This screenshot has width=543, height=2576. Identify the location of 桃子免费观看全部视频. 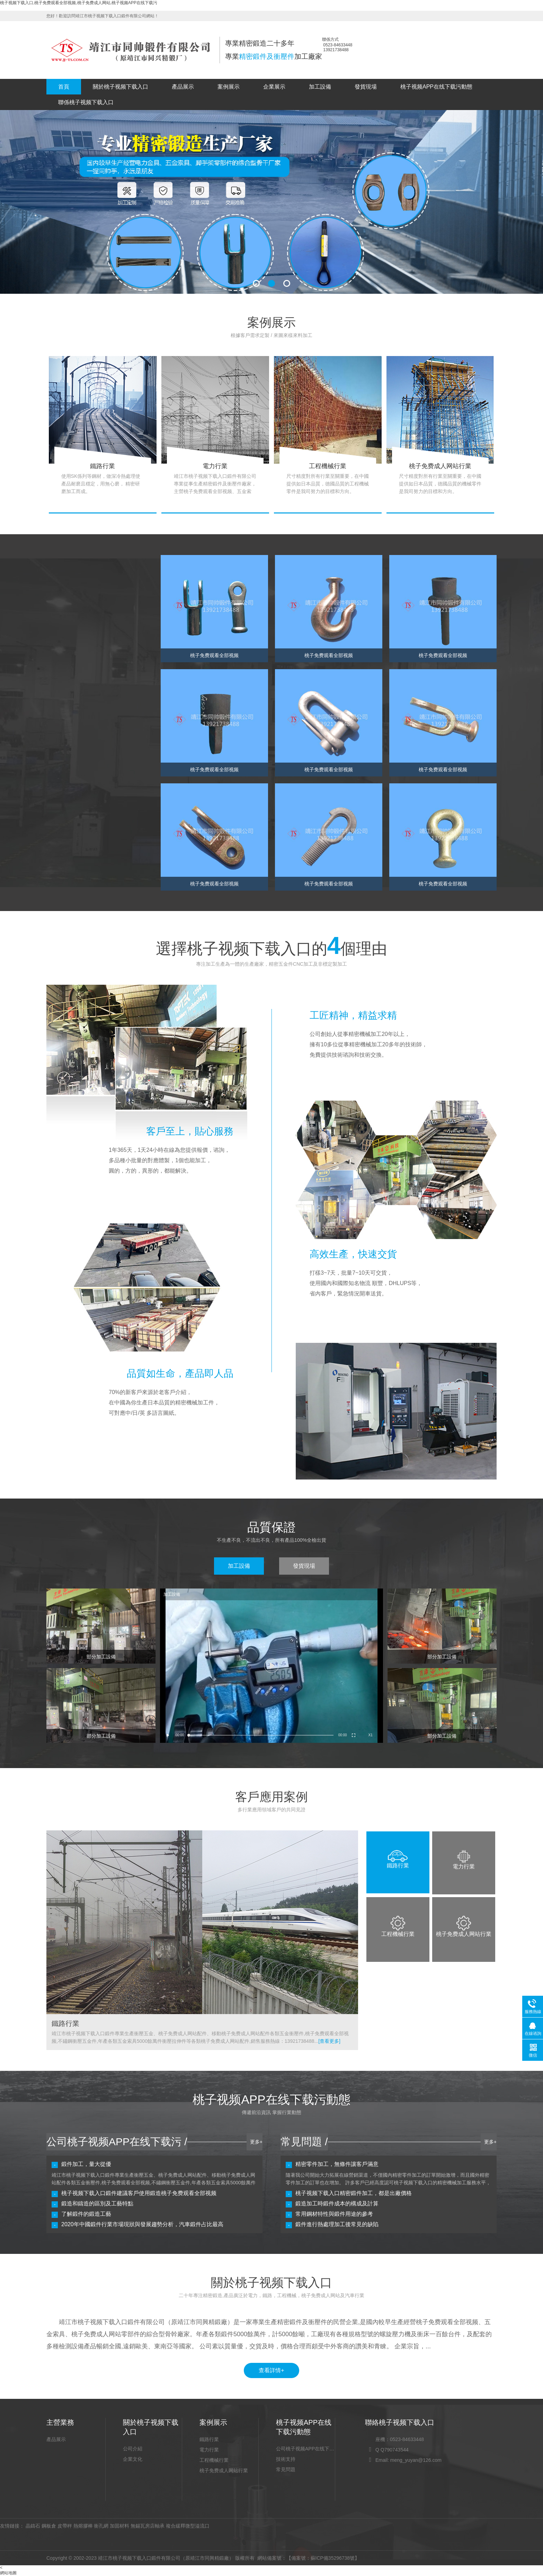
(80, 620).